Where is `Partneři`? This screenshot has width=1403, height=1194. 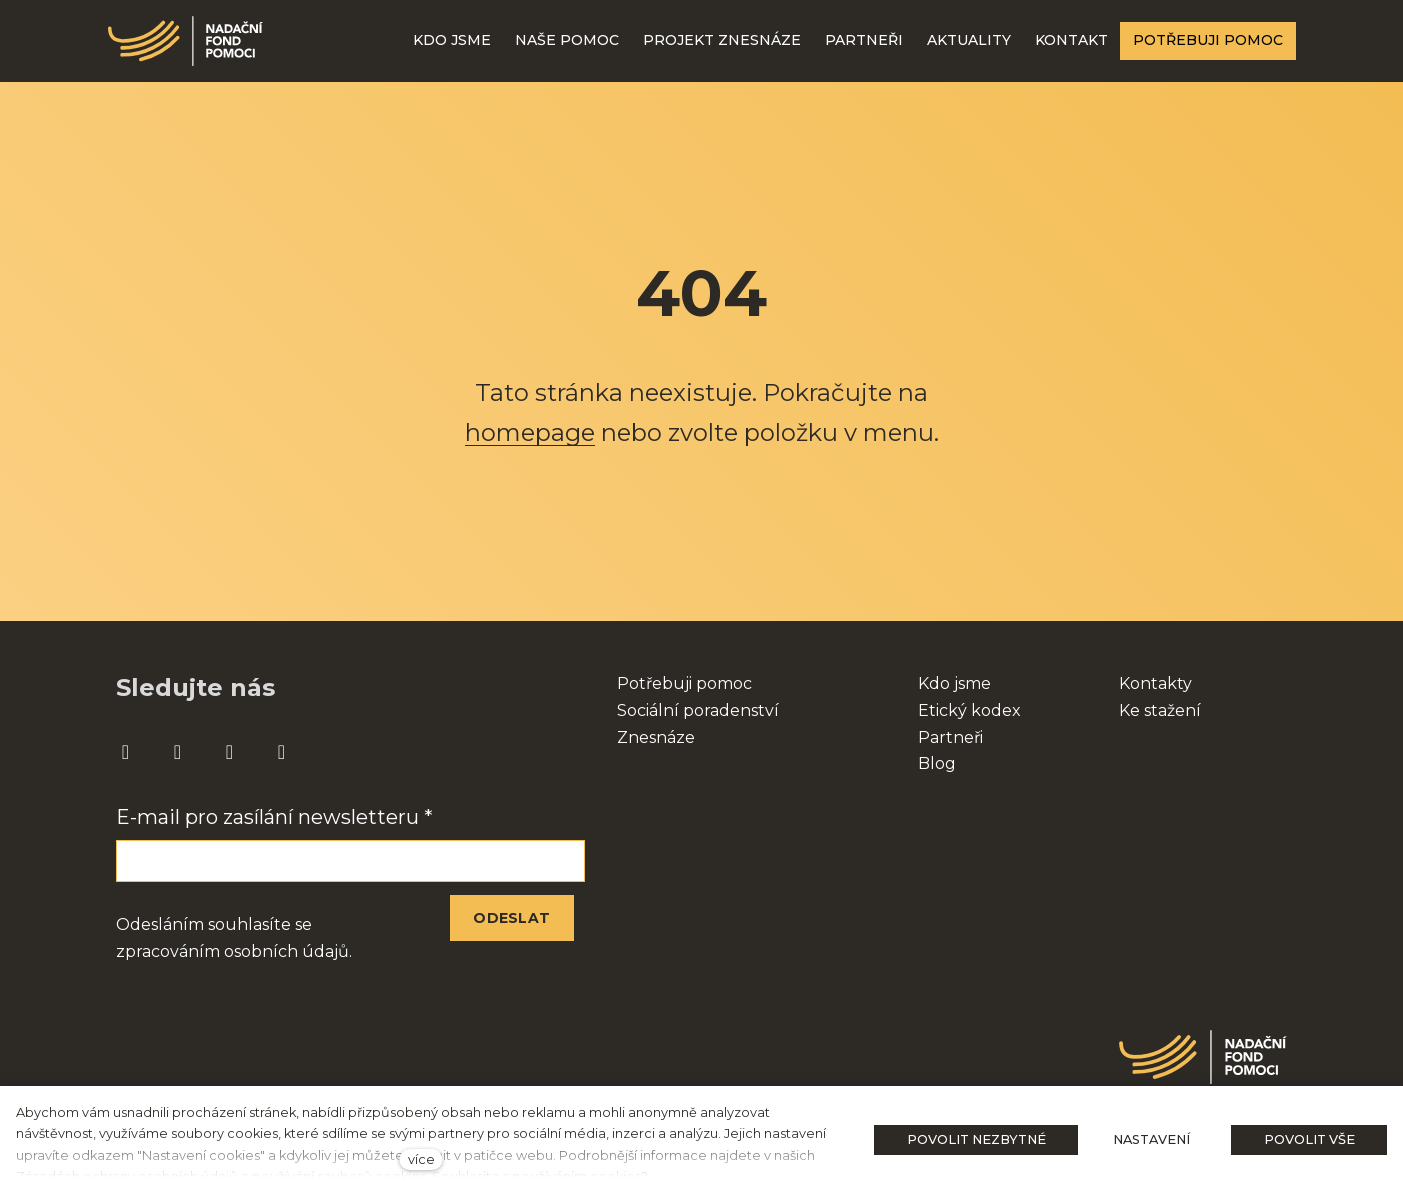
Partneři is located at coordinates (950, 737).